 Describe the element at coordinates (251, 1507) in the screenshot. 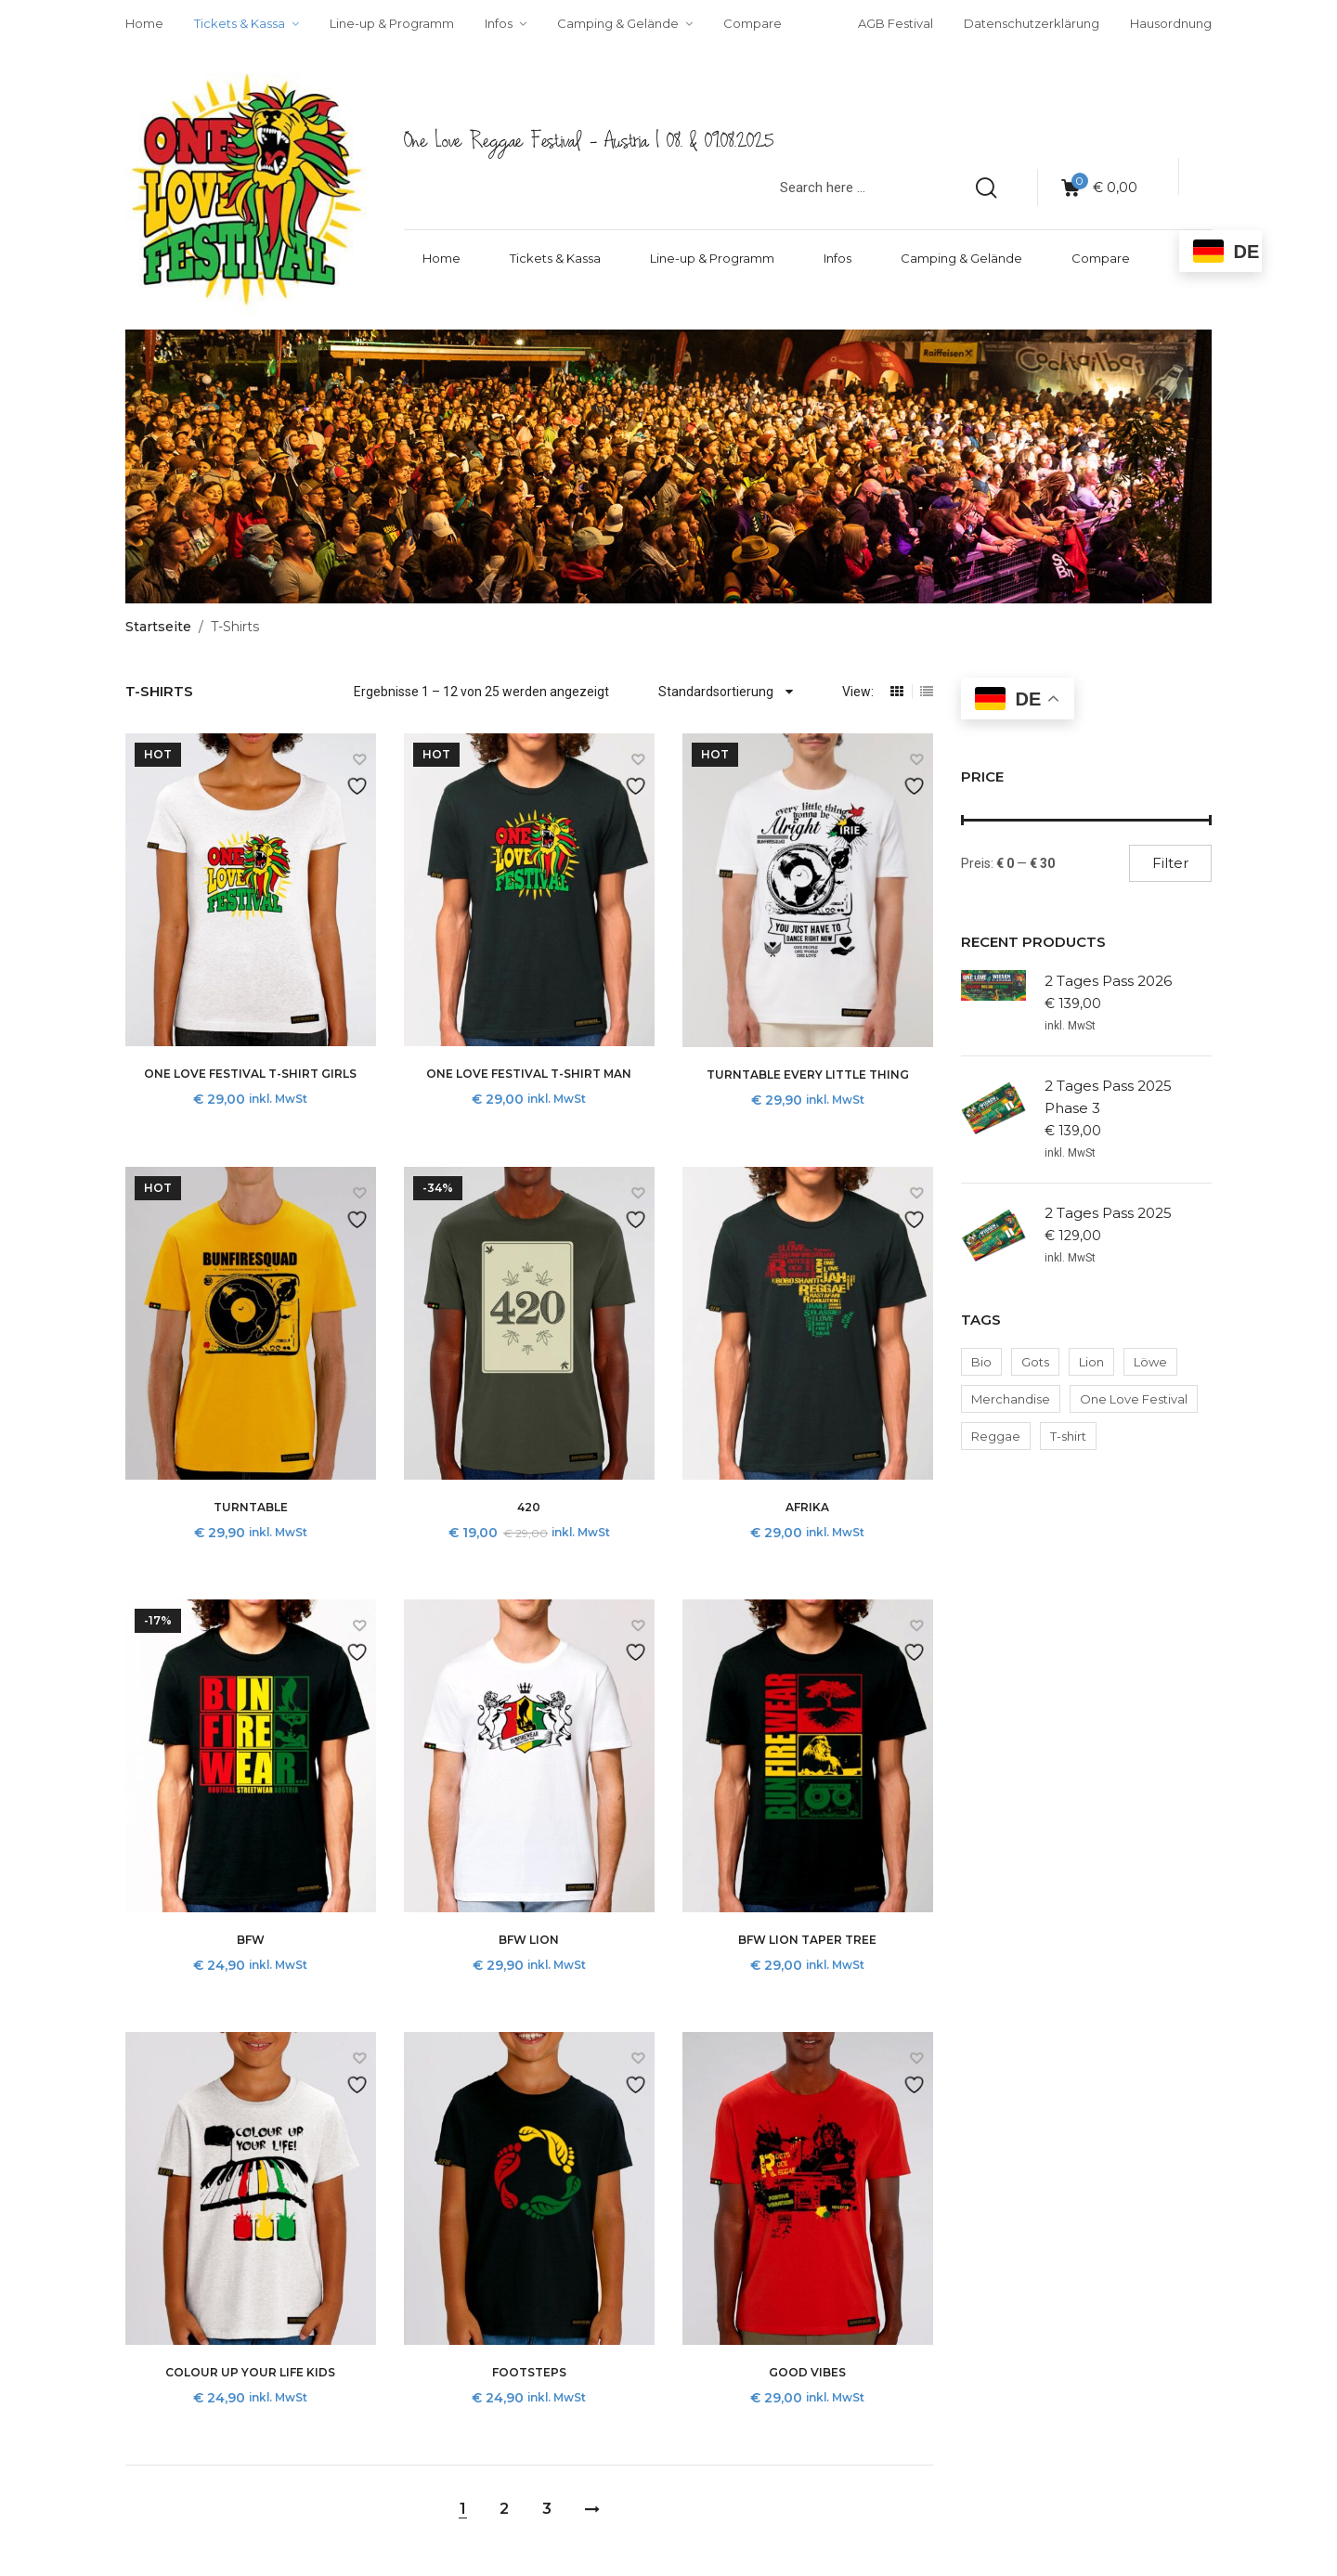

I see `Turntable` at that location.